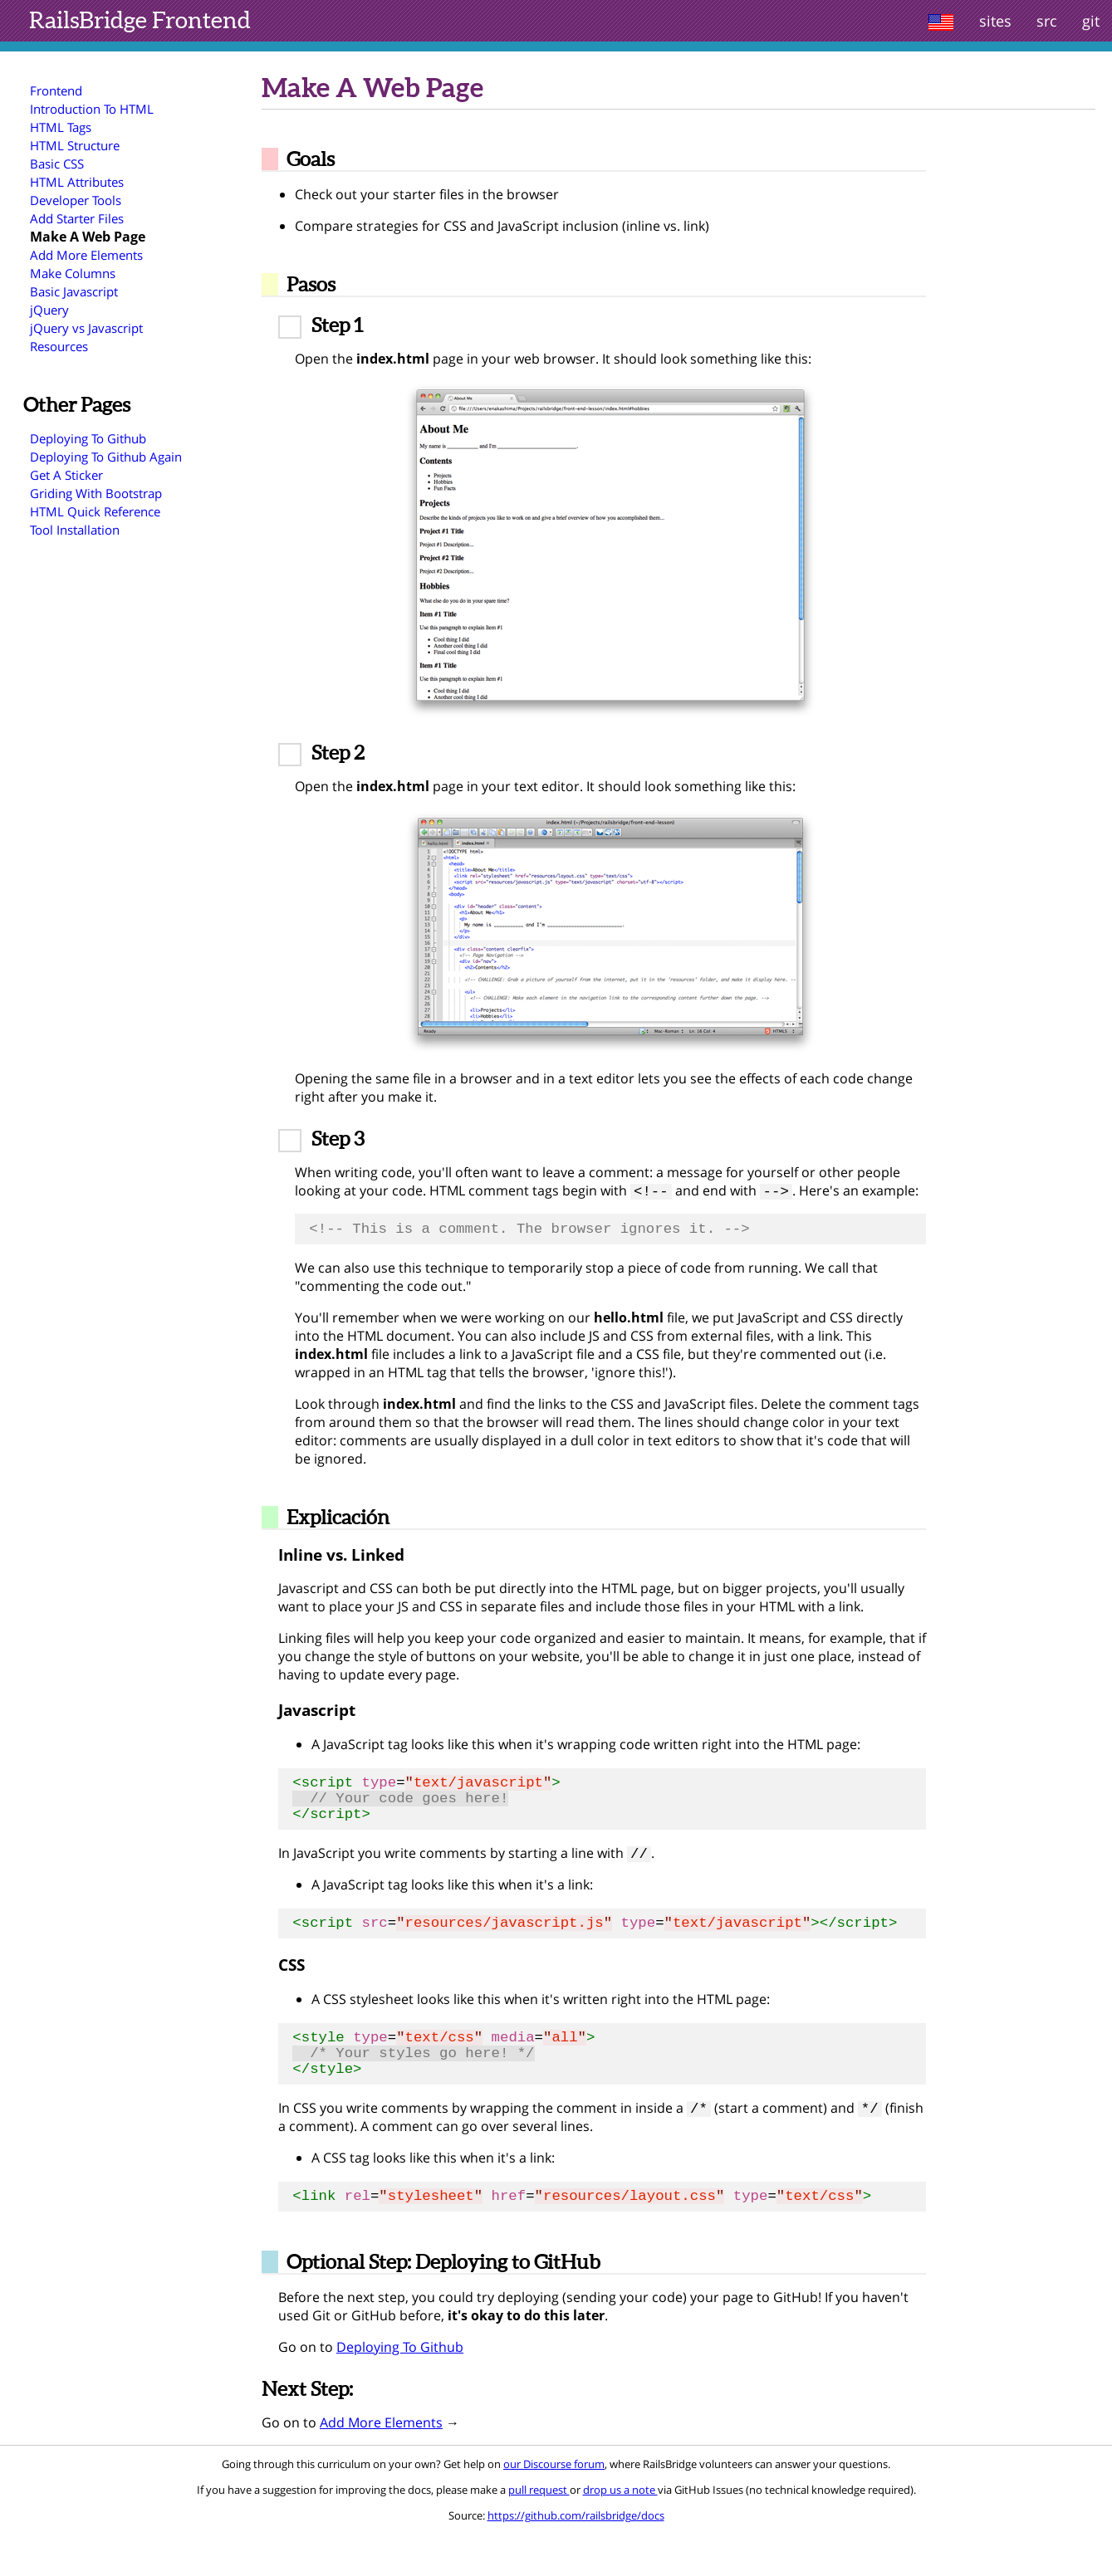  I want to click on HTML Attributes, so click(77, 182).